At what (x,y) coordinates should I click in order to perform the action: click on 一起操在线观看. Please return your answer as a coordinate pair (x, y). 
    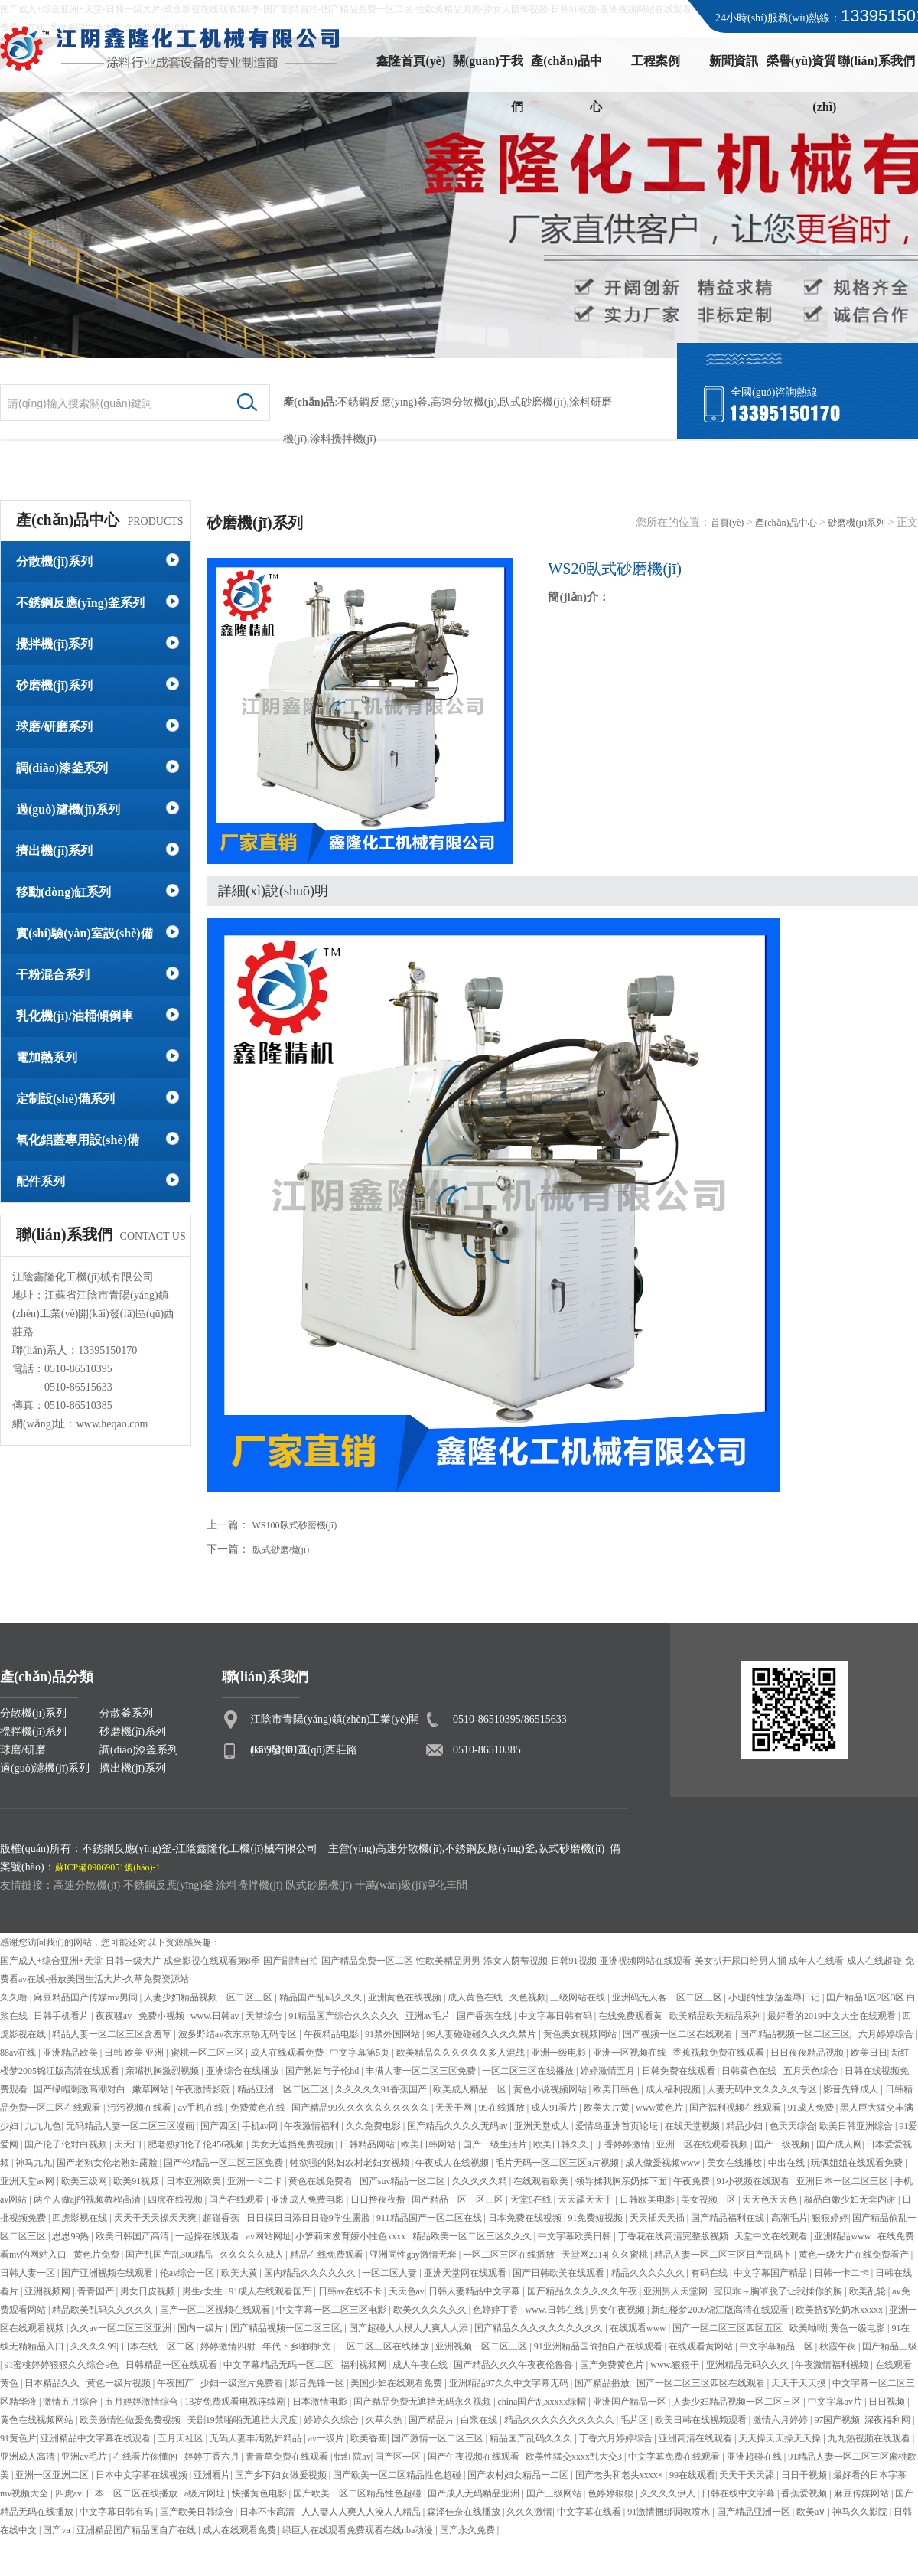
    Looking at the image, I should click on (208, 2236).